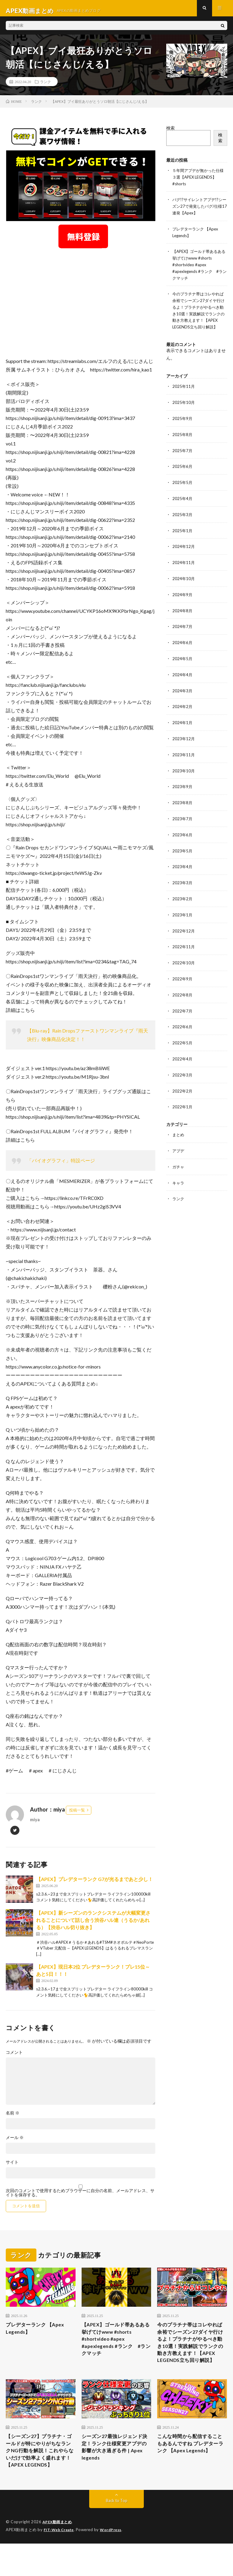 The width and height of the screenshot is (233, 2576). Describe the element at coordinates (182, 629) in the screenshot. I see `2024年7月` at that location.